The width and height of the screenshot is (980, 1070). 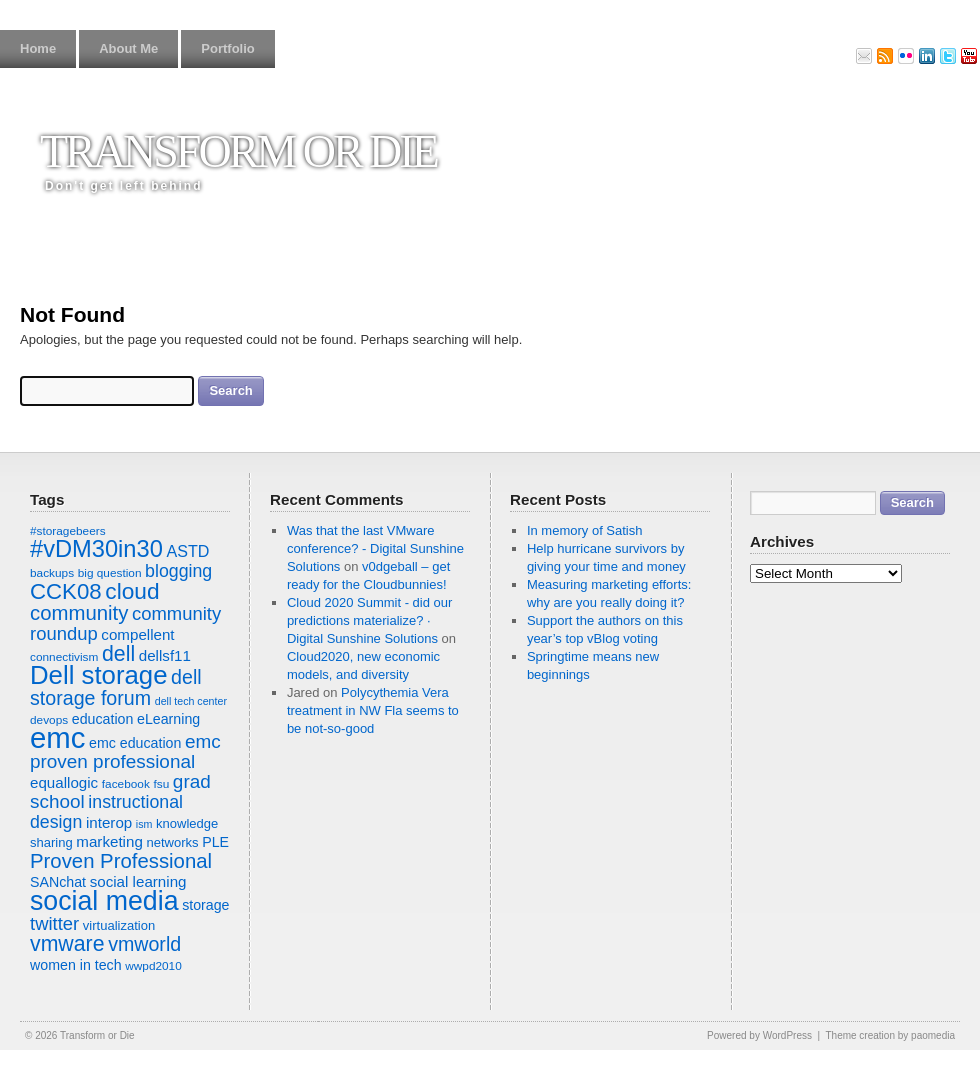 What do you see at coordinates (153, 966) in the screenshot?
I see `wwpd2010 [wwpd2010 (7 items)]` at bounding box center [153, 966].